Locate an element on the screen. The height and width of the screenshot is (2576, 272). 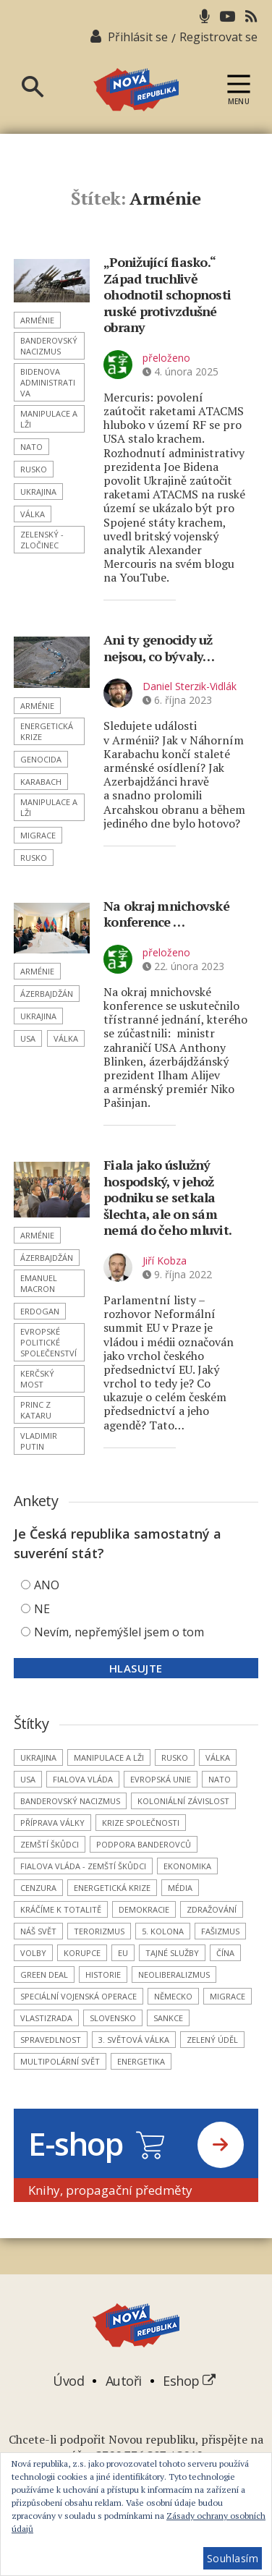
EU is located at coordinates (123, 1952).